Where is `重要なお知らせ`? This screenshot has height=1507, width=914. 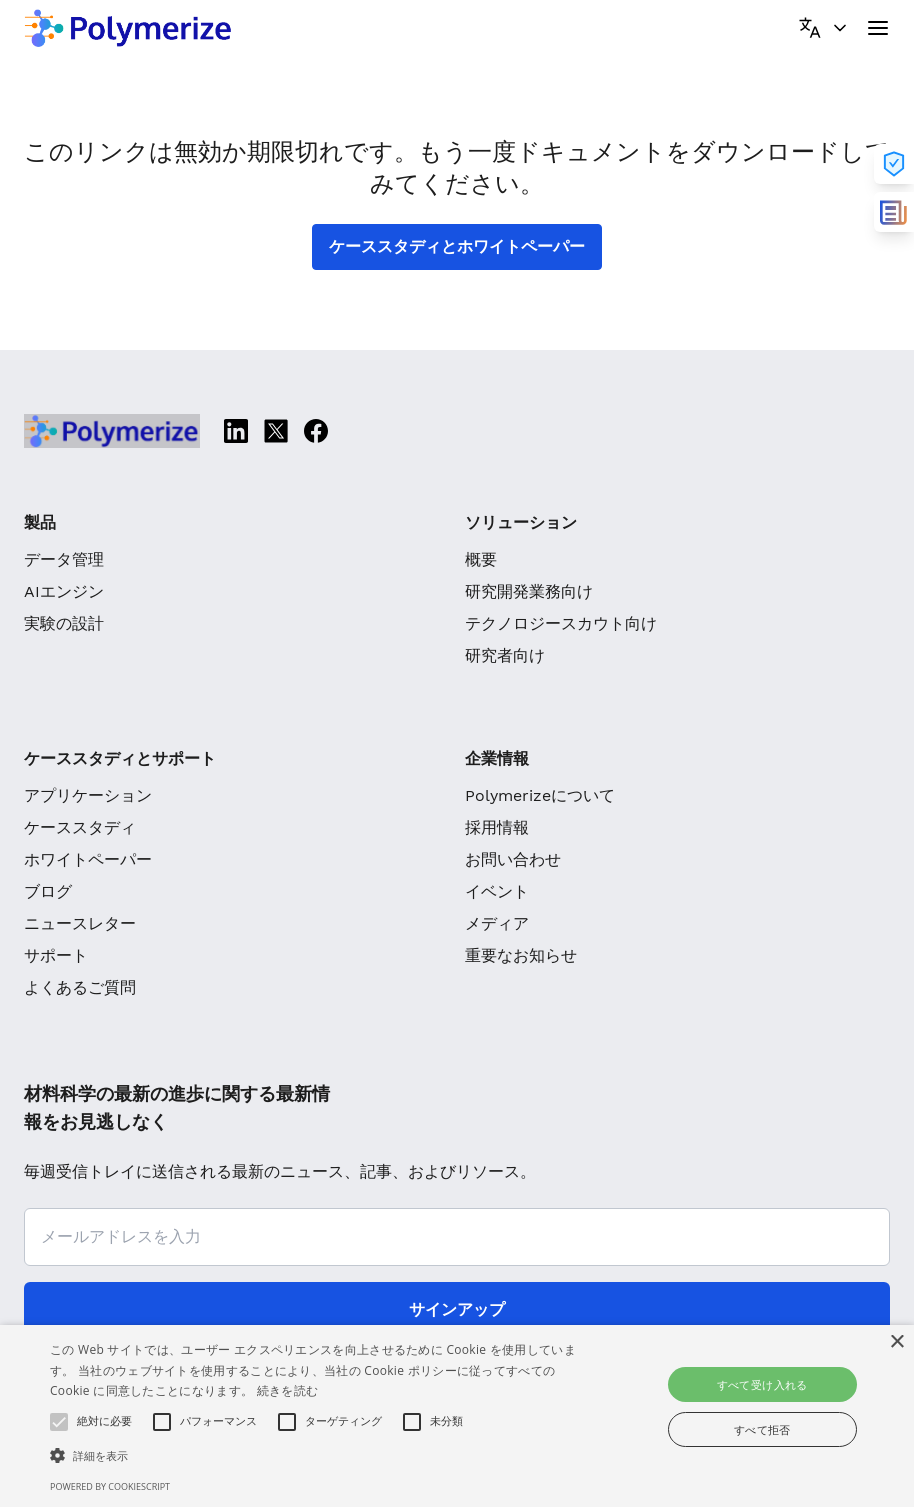 重要なお知らせ is located at coordinates (521, 955).